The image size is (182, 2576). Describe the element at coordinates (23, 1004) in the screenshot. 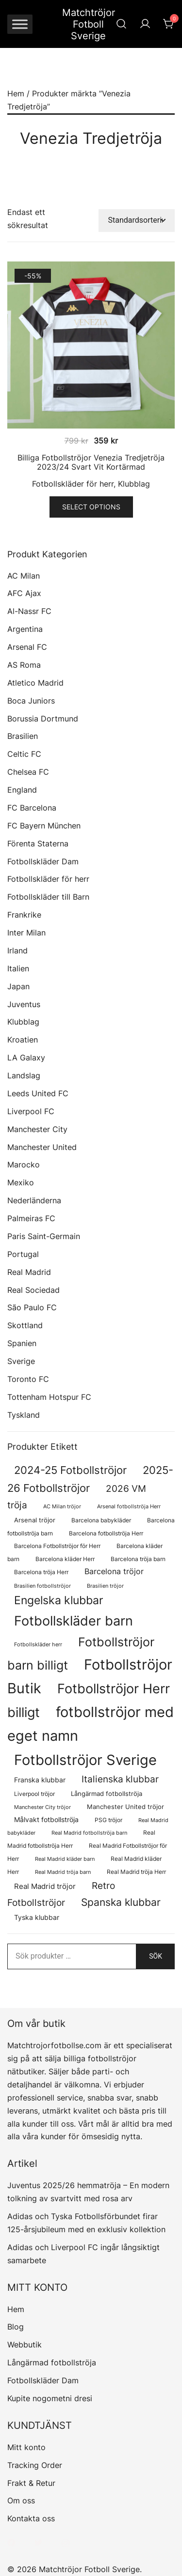

I see `Juventus` at that location.